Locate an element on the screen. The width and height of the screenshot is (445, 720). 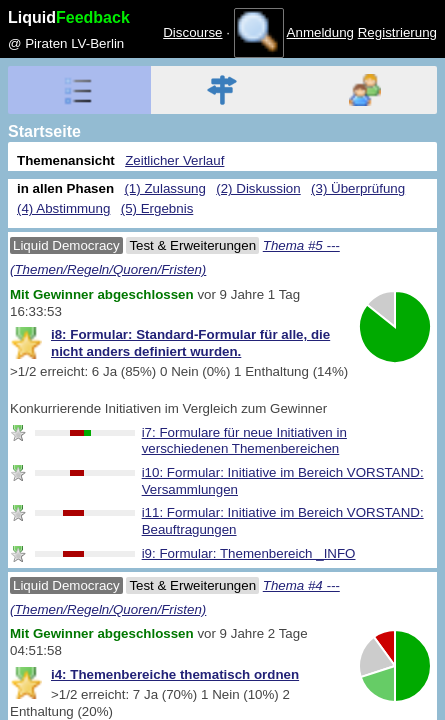
(2) Diskussion is located at coordinates (258, 188).